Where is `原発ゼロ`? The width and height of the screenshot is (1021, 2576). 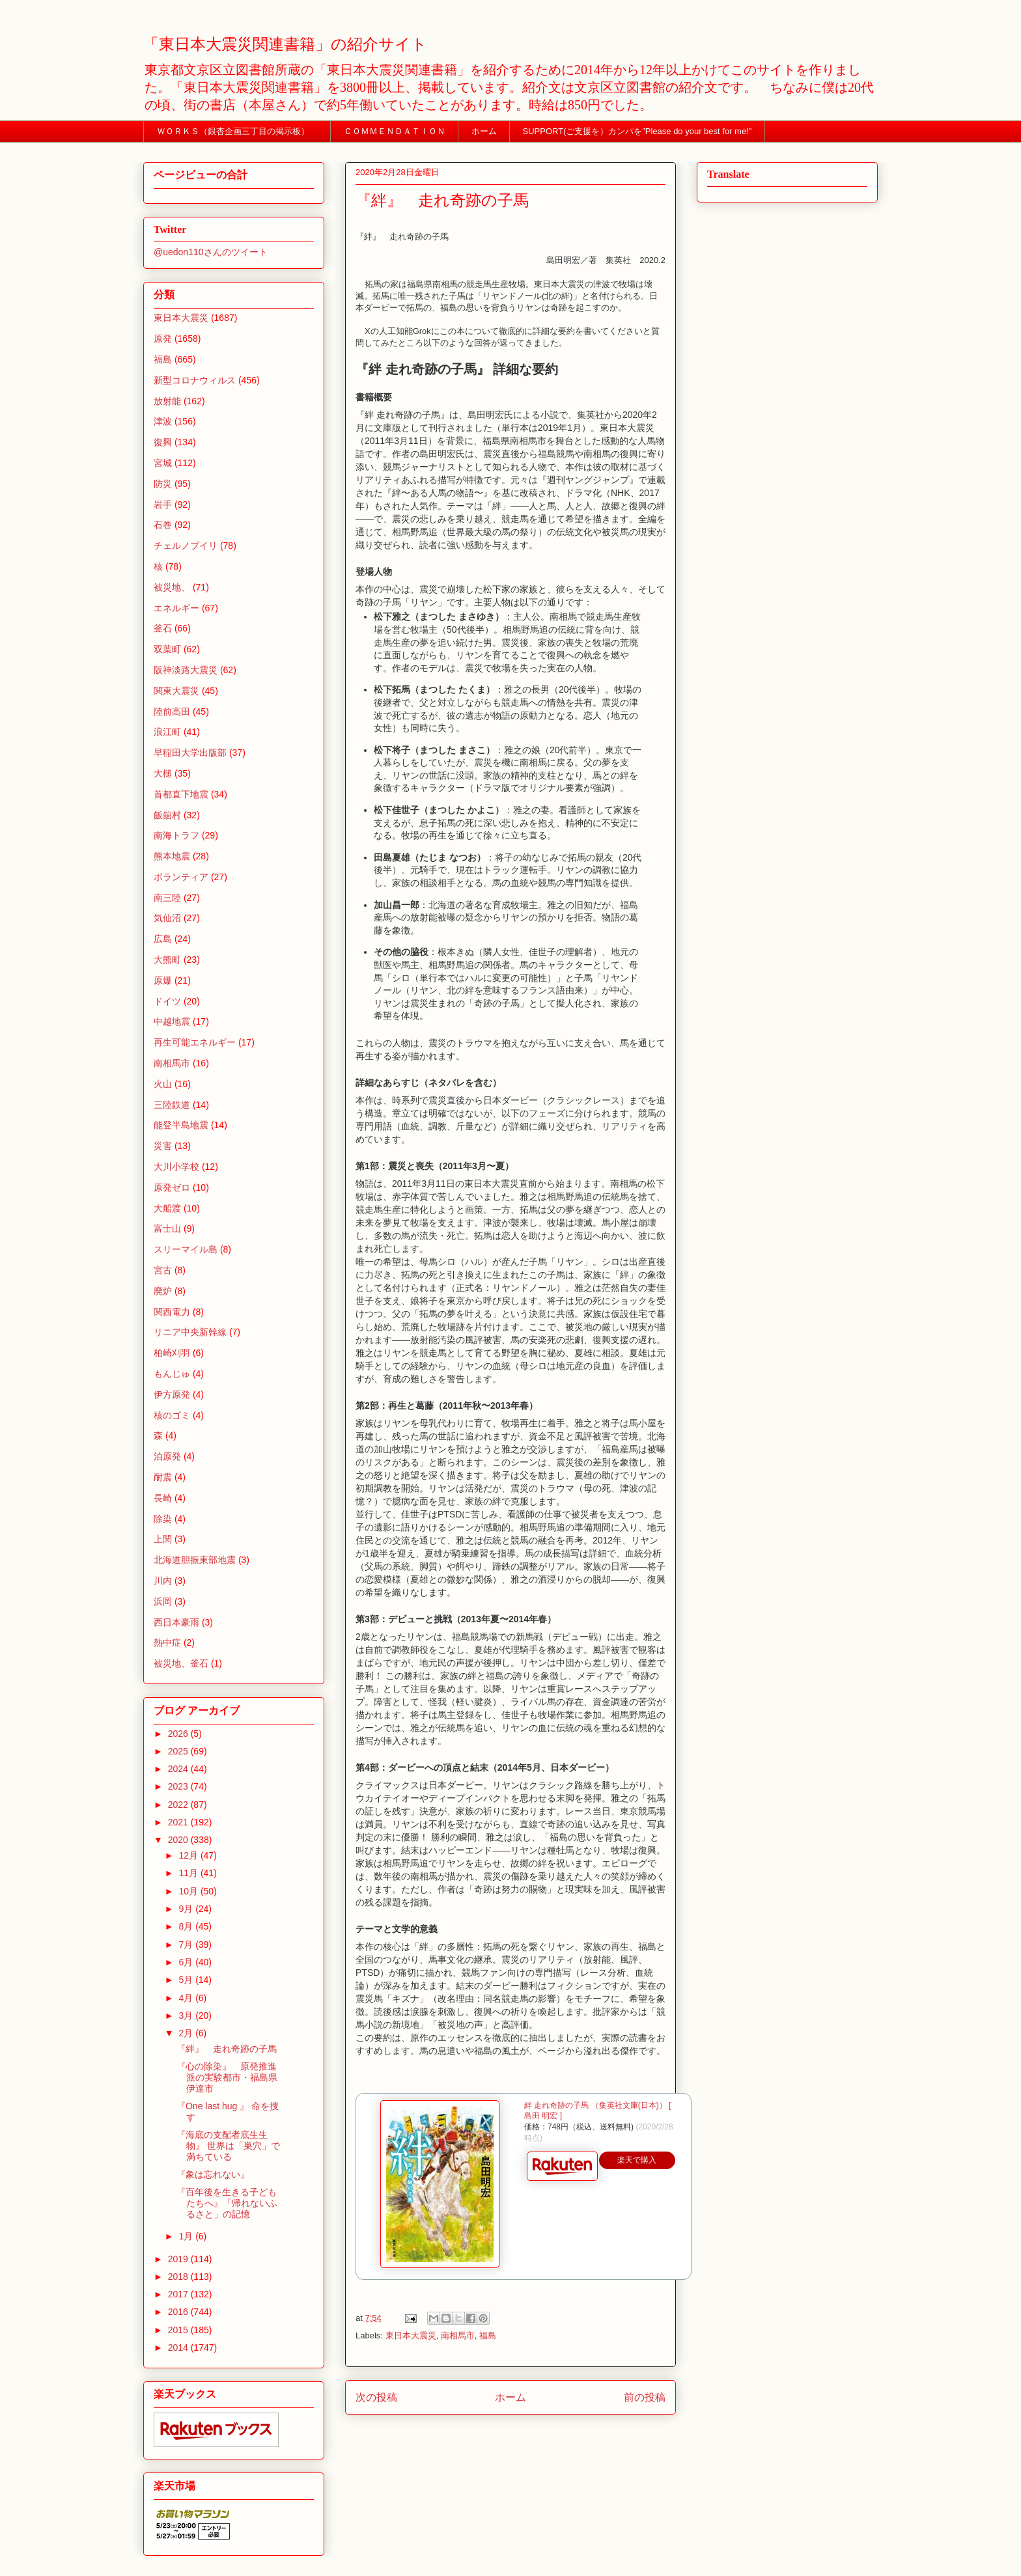
原発ゼロ is located at coordinates (172, 1187).